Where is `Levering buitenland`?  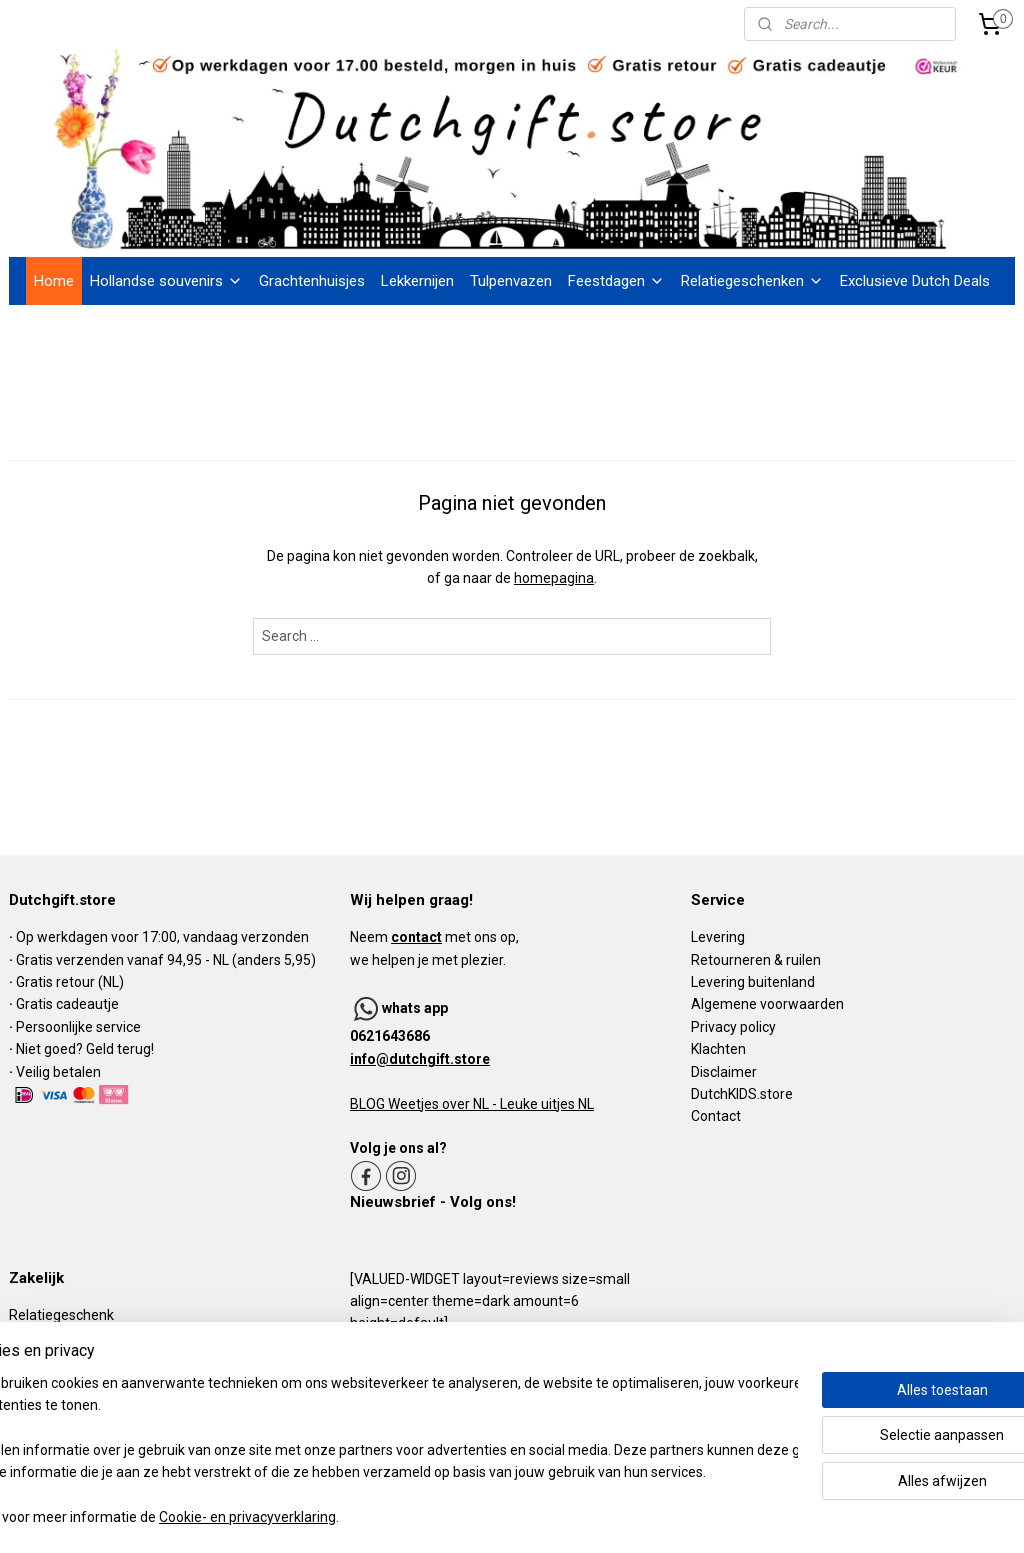
Levering buitenland is located at coordinates (753, 982).